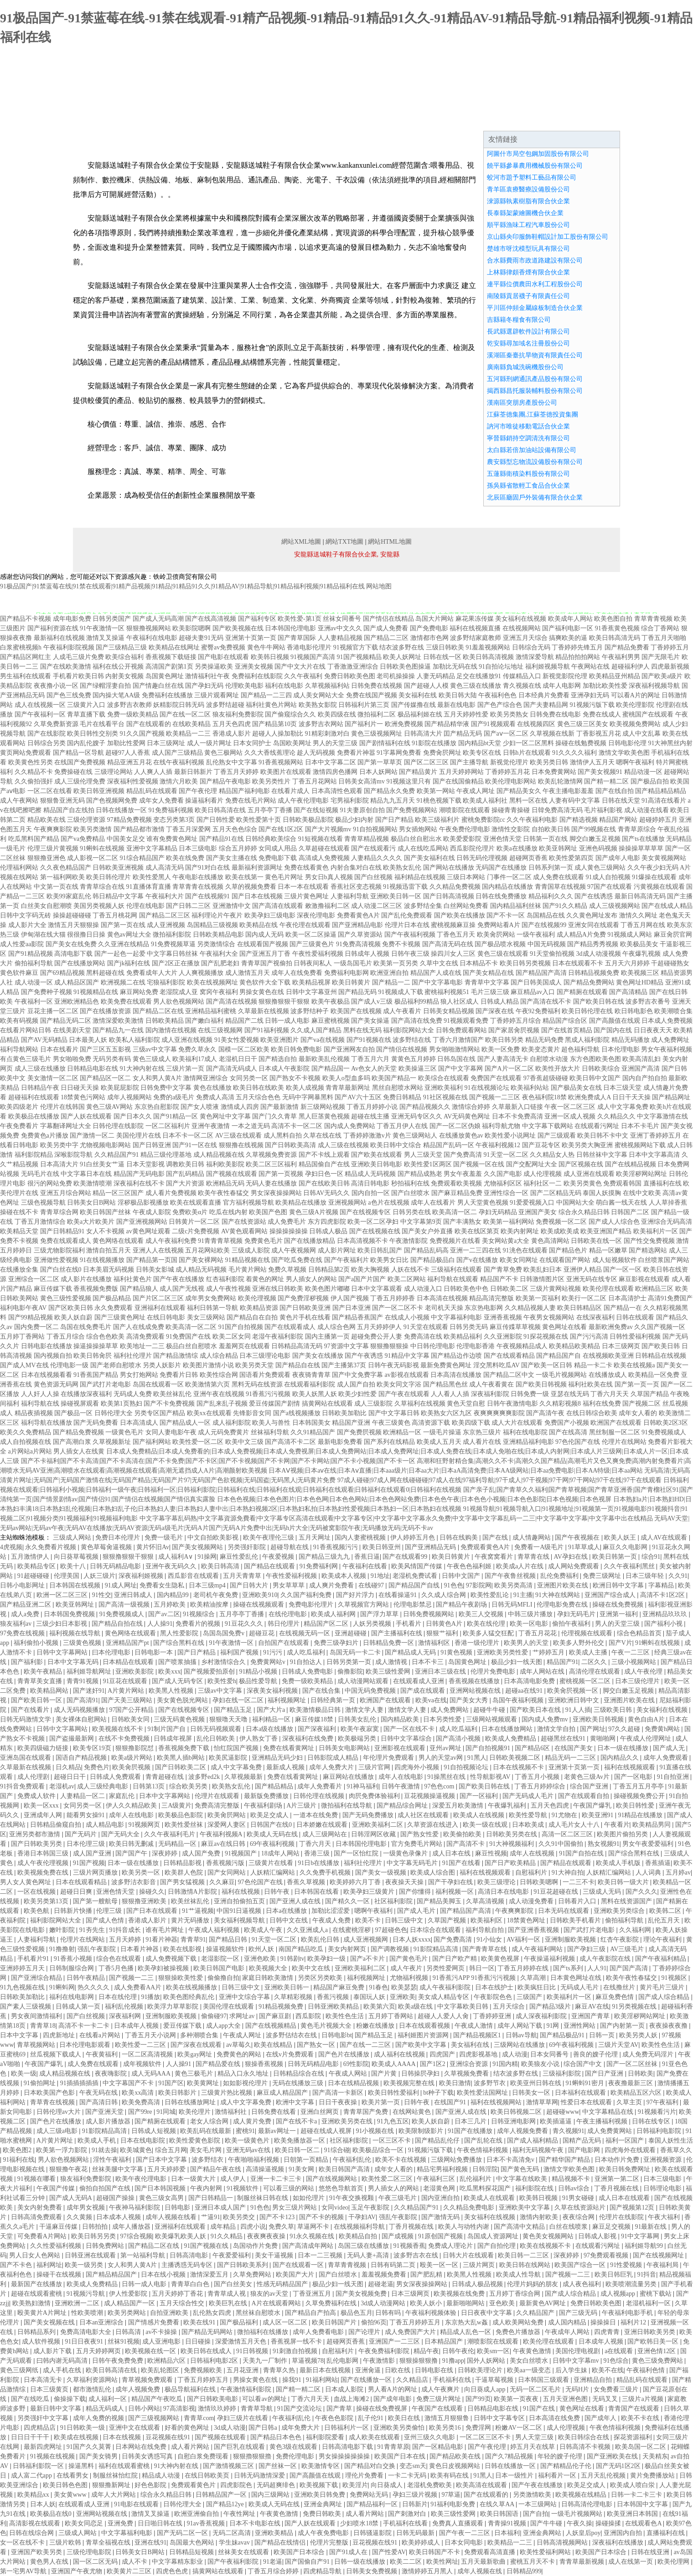  Describe the element at coordinates (63, 1930) in the screenshot. I see `嫩叶影院` at that location.